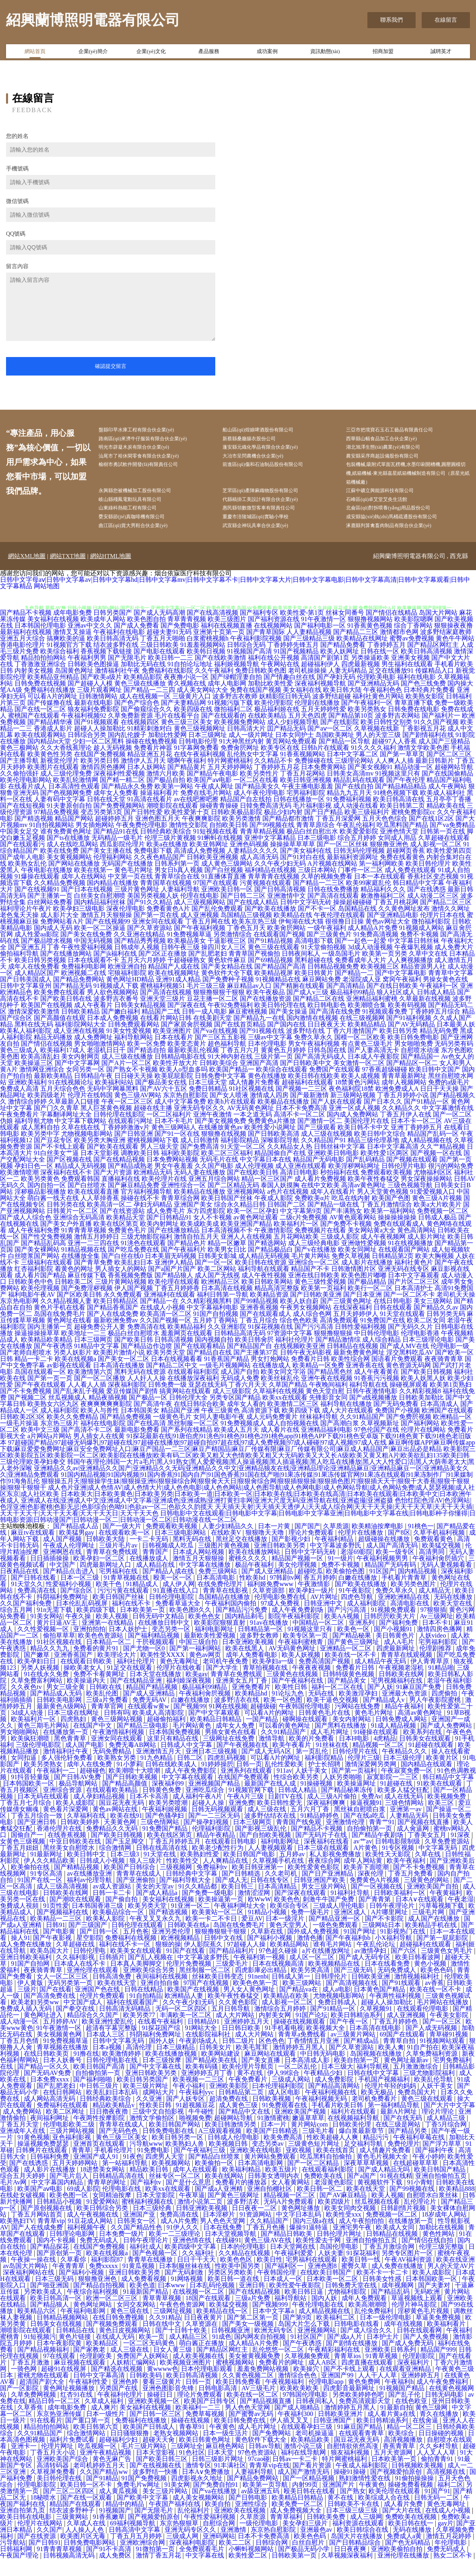 This screenshot has width=476, height=2576. Describe the element at coordinates (427, 1781) in the screenshot. I see `国内精品在线观看` at that location.